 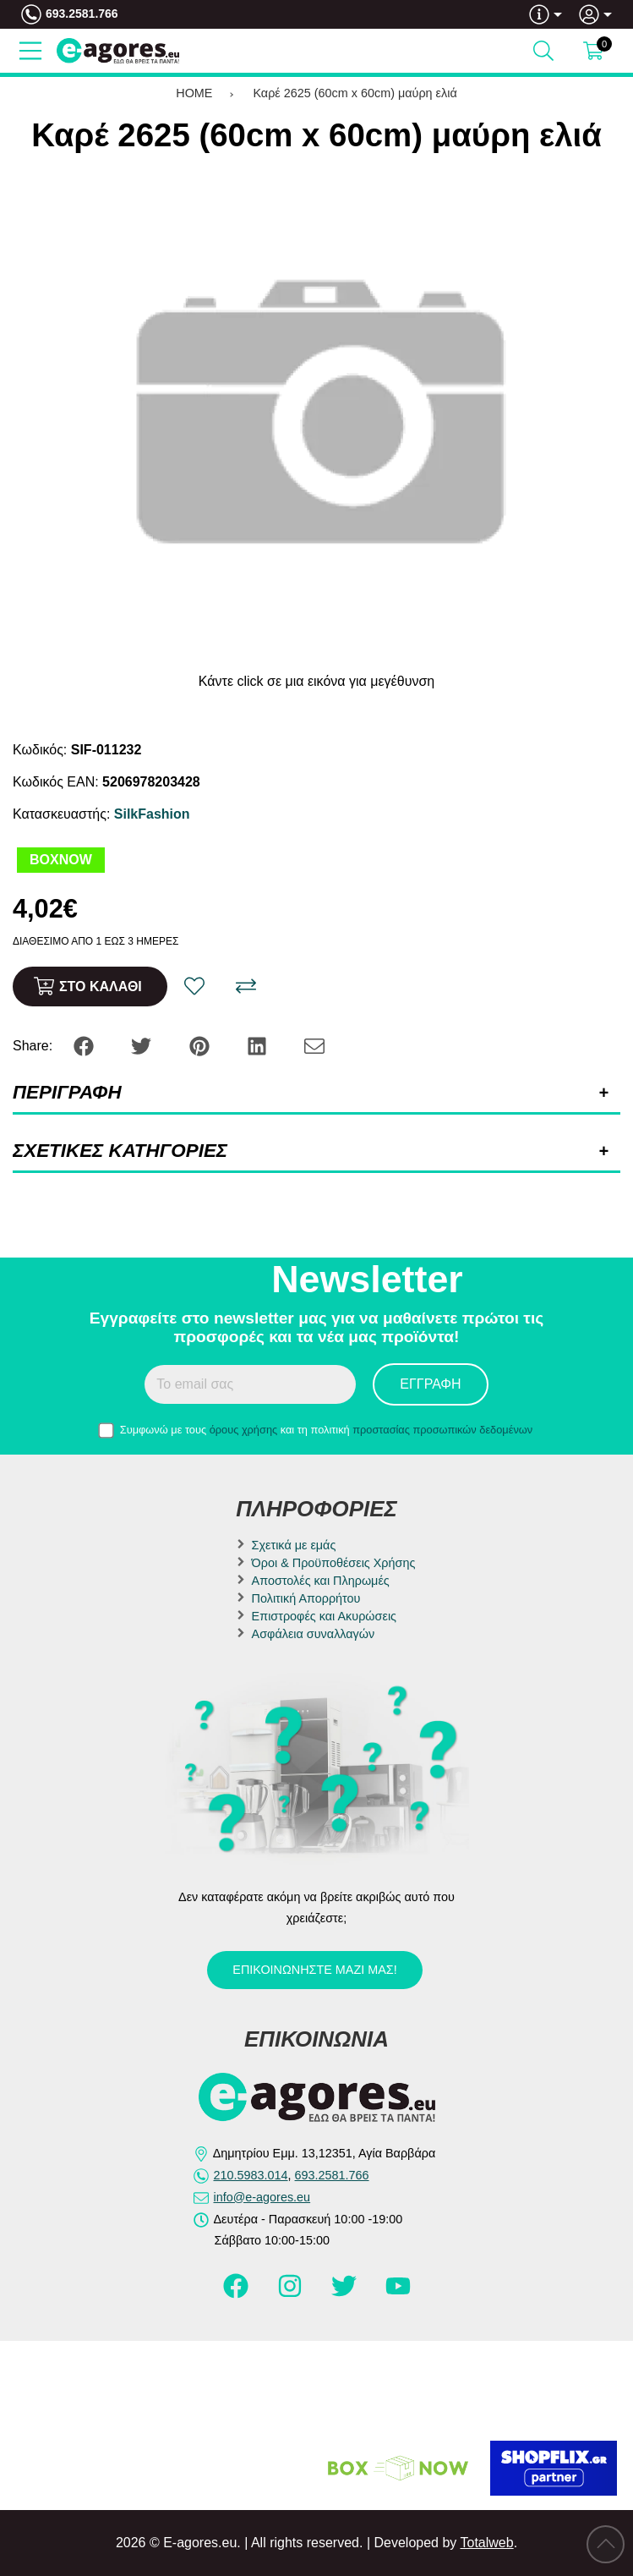 I want to click on Καρέ 2625 (60cm x 60cm) μαύρη ελιά, so click(x=354, y=93).